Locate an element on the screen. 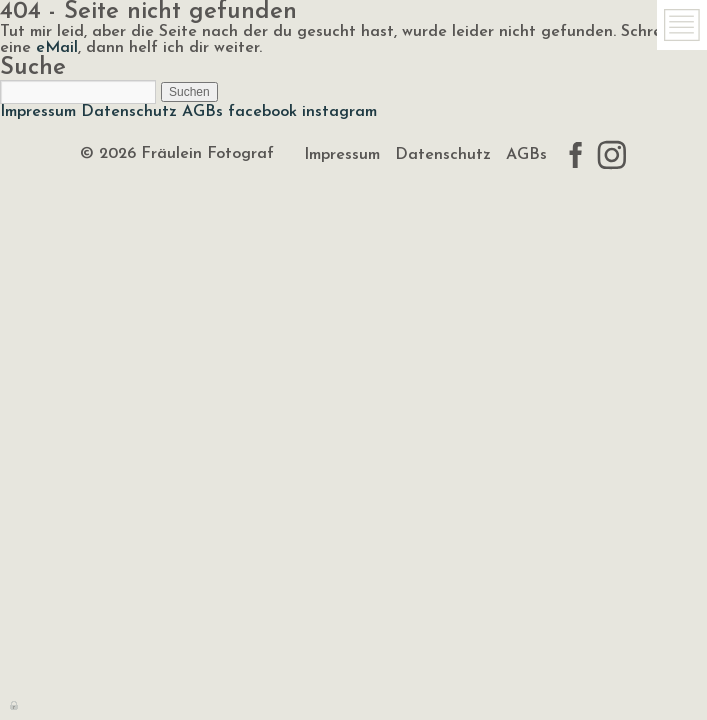  AGBs is located at coordinates (202, 112).